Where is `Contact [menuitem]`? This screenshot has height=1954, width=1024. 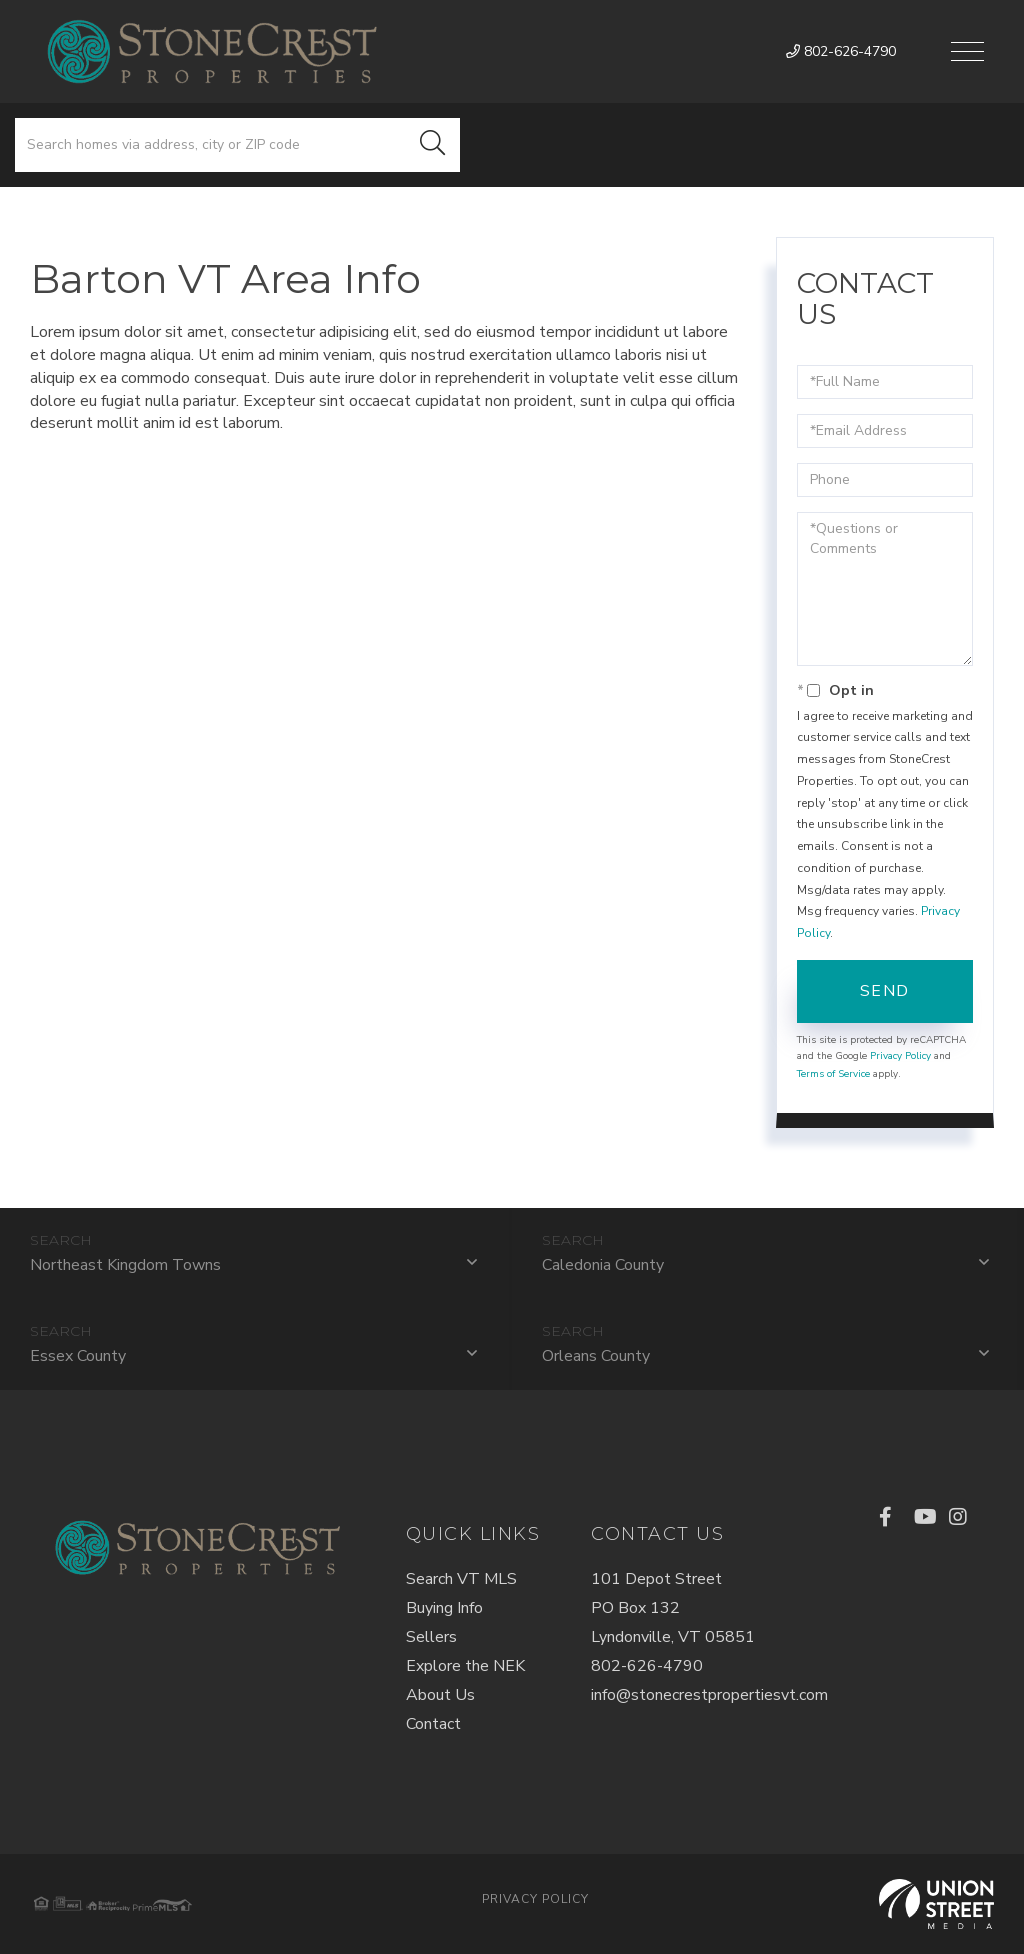
Contact [menuitem] is located at coordinates (433, 1724).